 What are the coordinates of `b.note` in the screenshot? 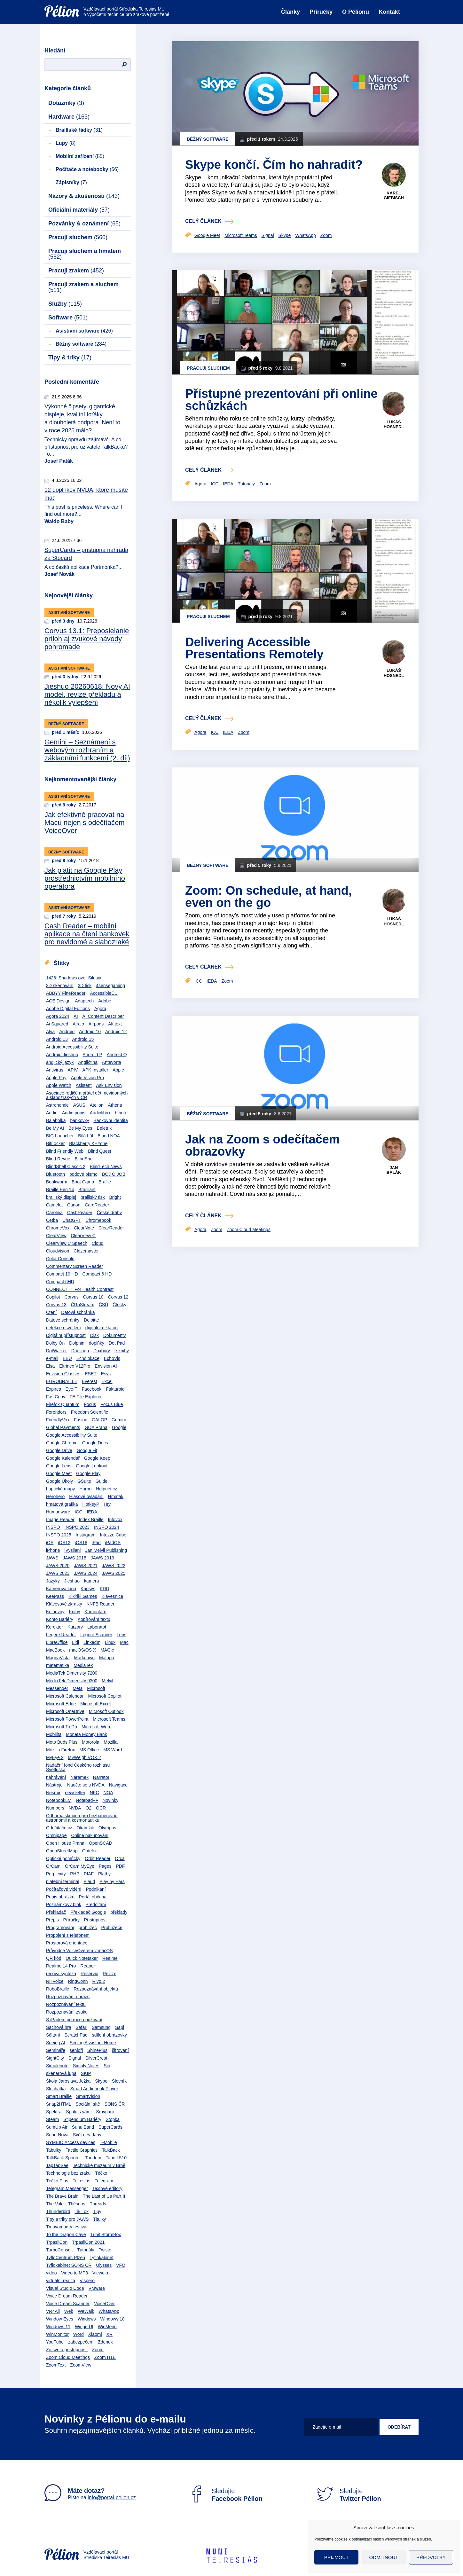 It's located at (121, 1112).